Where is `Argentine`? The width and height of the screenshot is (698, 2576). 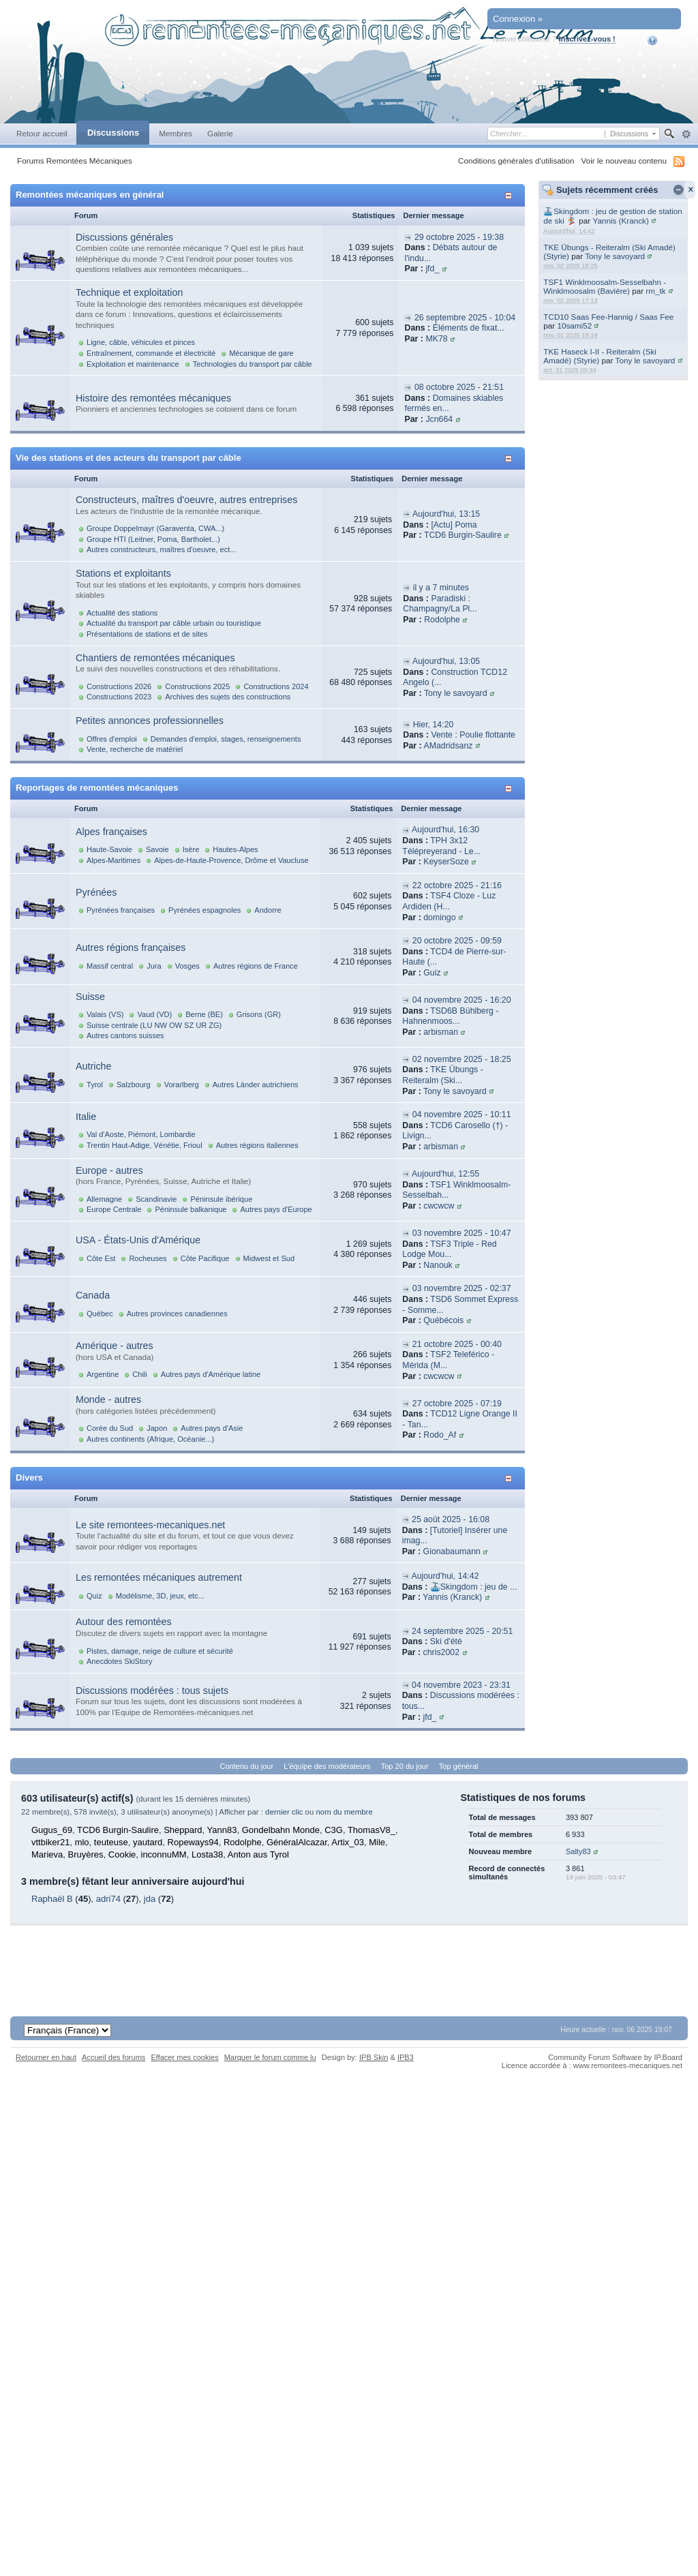 Argentine is located at coordinates (103, 1374).